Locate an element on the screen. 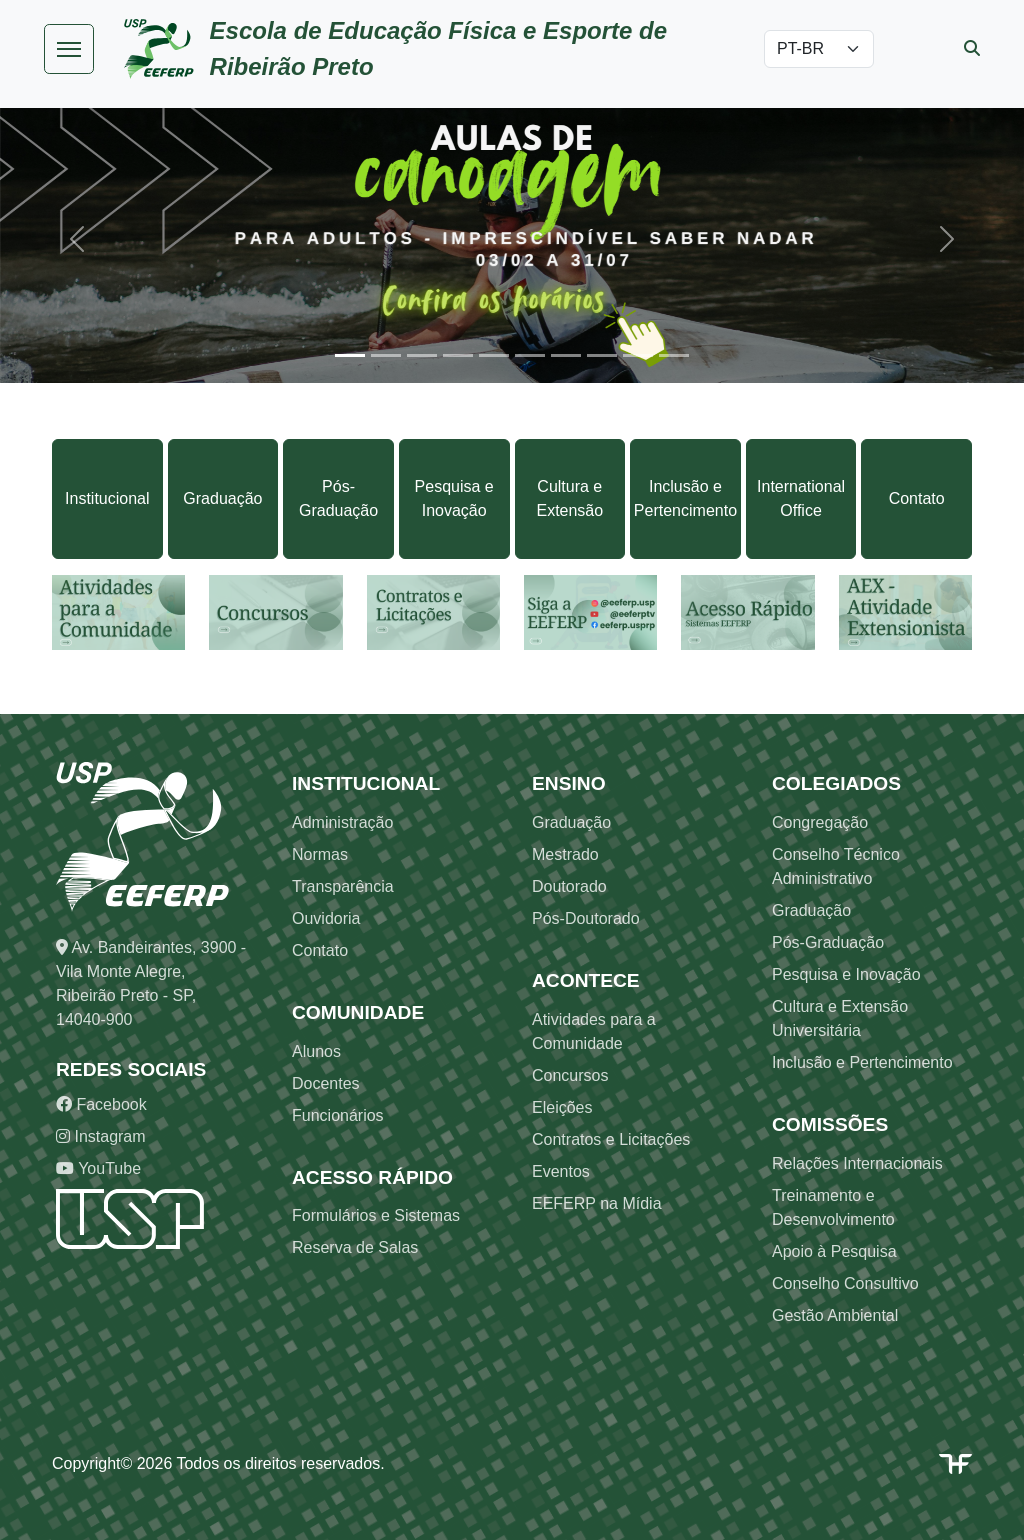  EEFERP na Mídia is located at coordinates (597, 1203).